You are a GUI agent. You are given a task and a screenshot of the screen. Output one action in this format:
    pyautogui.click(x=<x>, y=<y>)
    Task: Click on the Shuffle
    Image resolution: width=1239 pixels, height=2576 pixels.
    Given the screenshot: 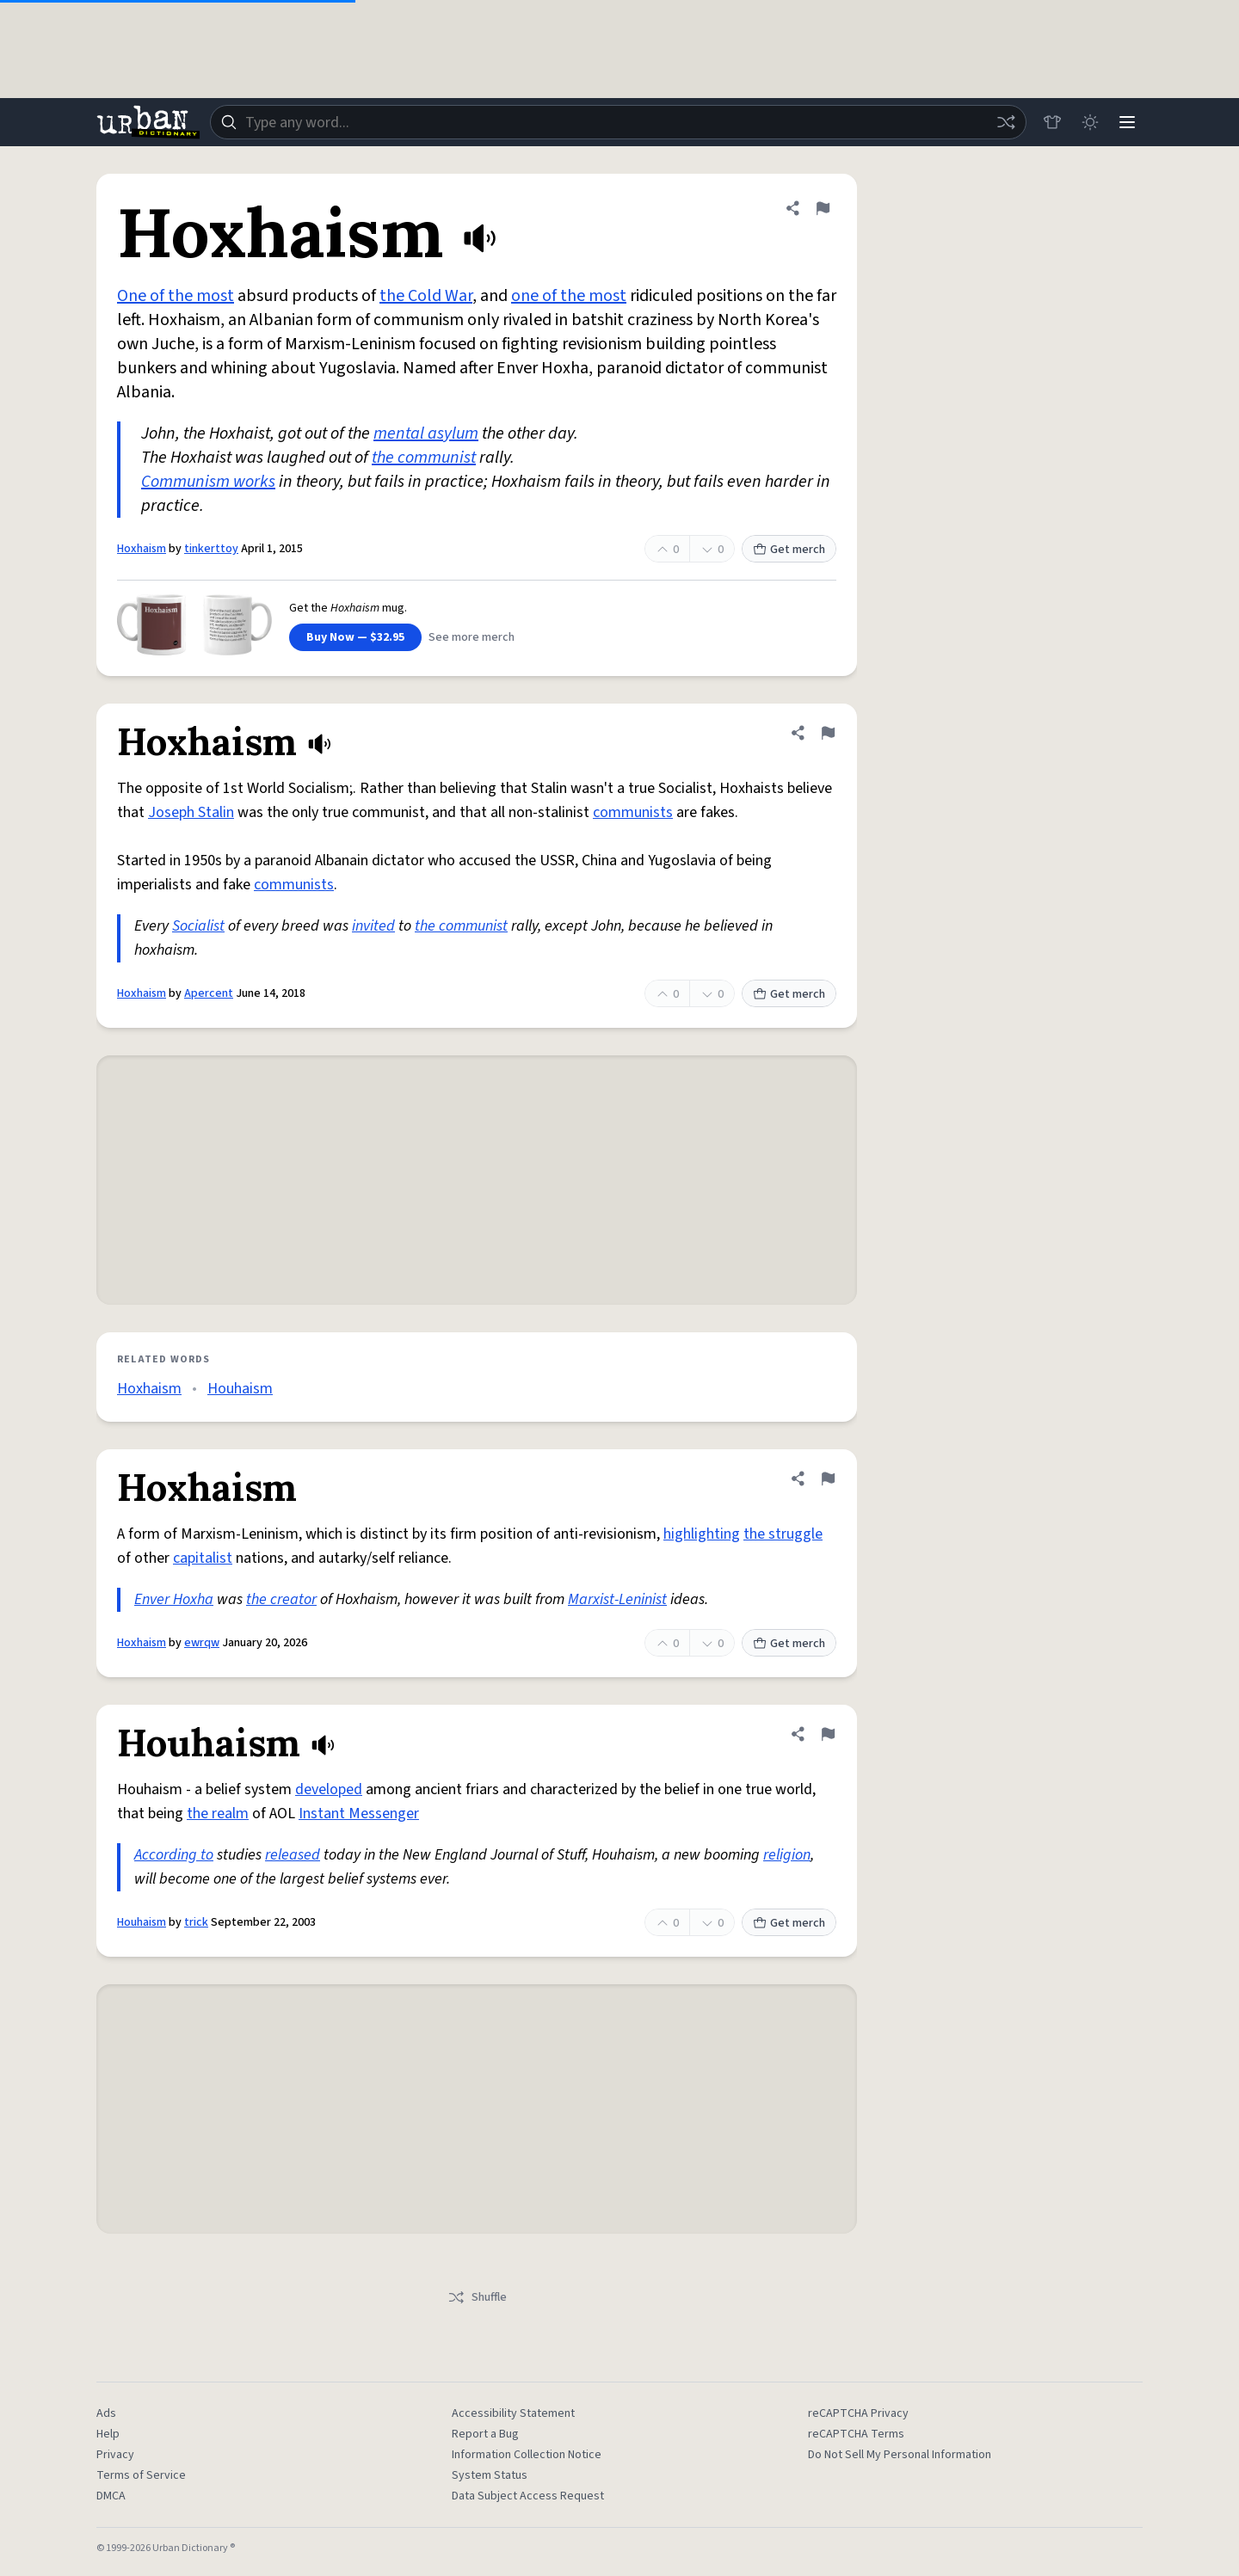 What is the action you would take?
    pyautogui.click(x=477, y=2297)
    